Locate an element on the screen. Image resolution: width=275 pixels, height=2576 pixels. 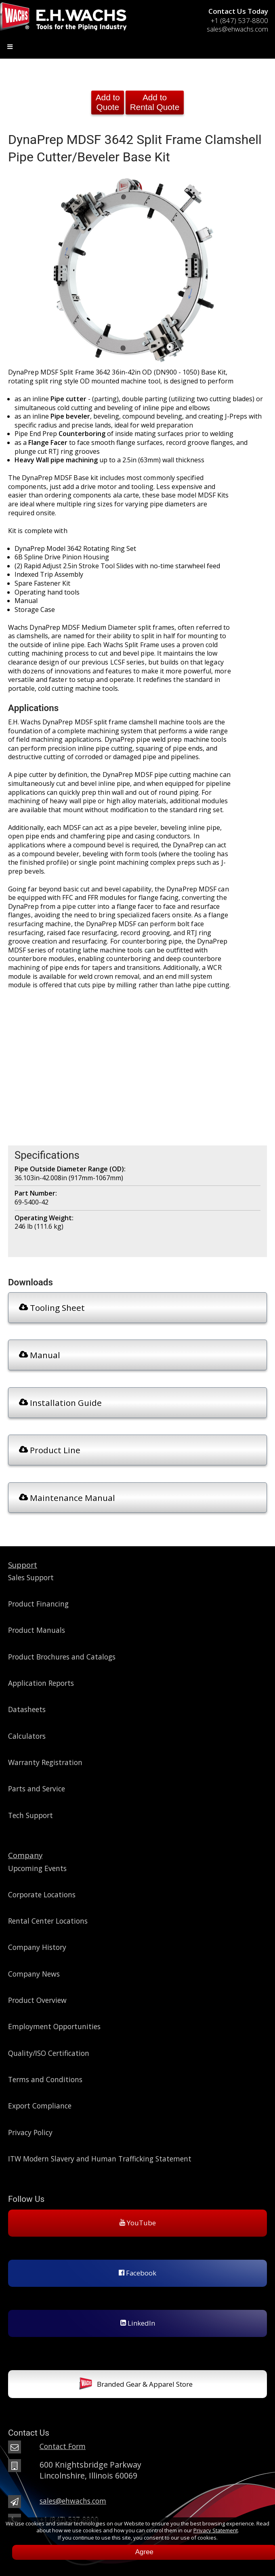
Product Brochures and Catalogs is located at coordinates (61, 1657).